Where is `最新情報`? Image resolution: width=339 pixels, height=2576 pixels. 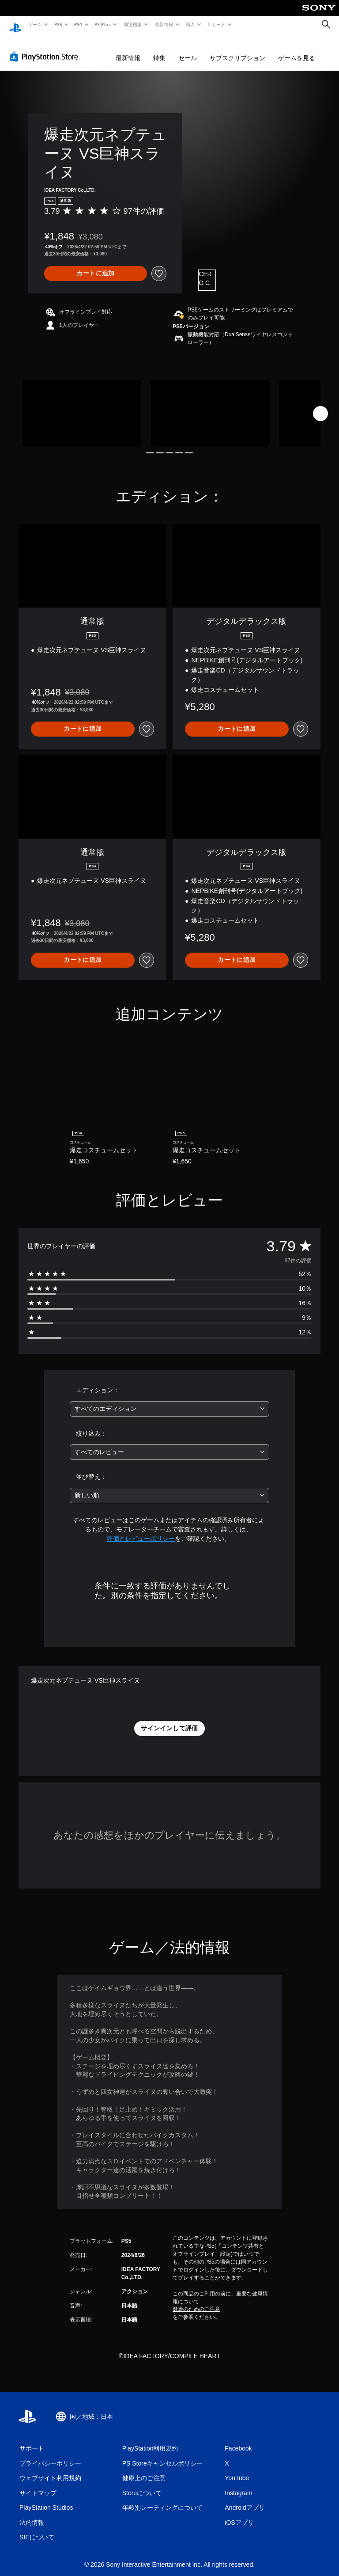
最新情報 is located at coordinates (163, 24).